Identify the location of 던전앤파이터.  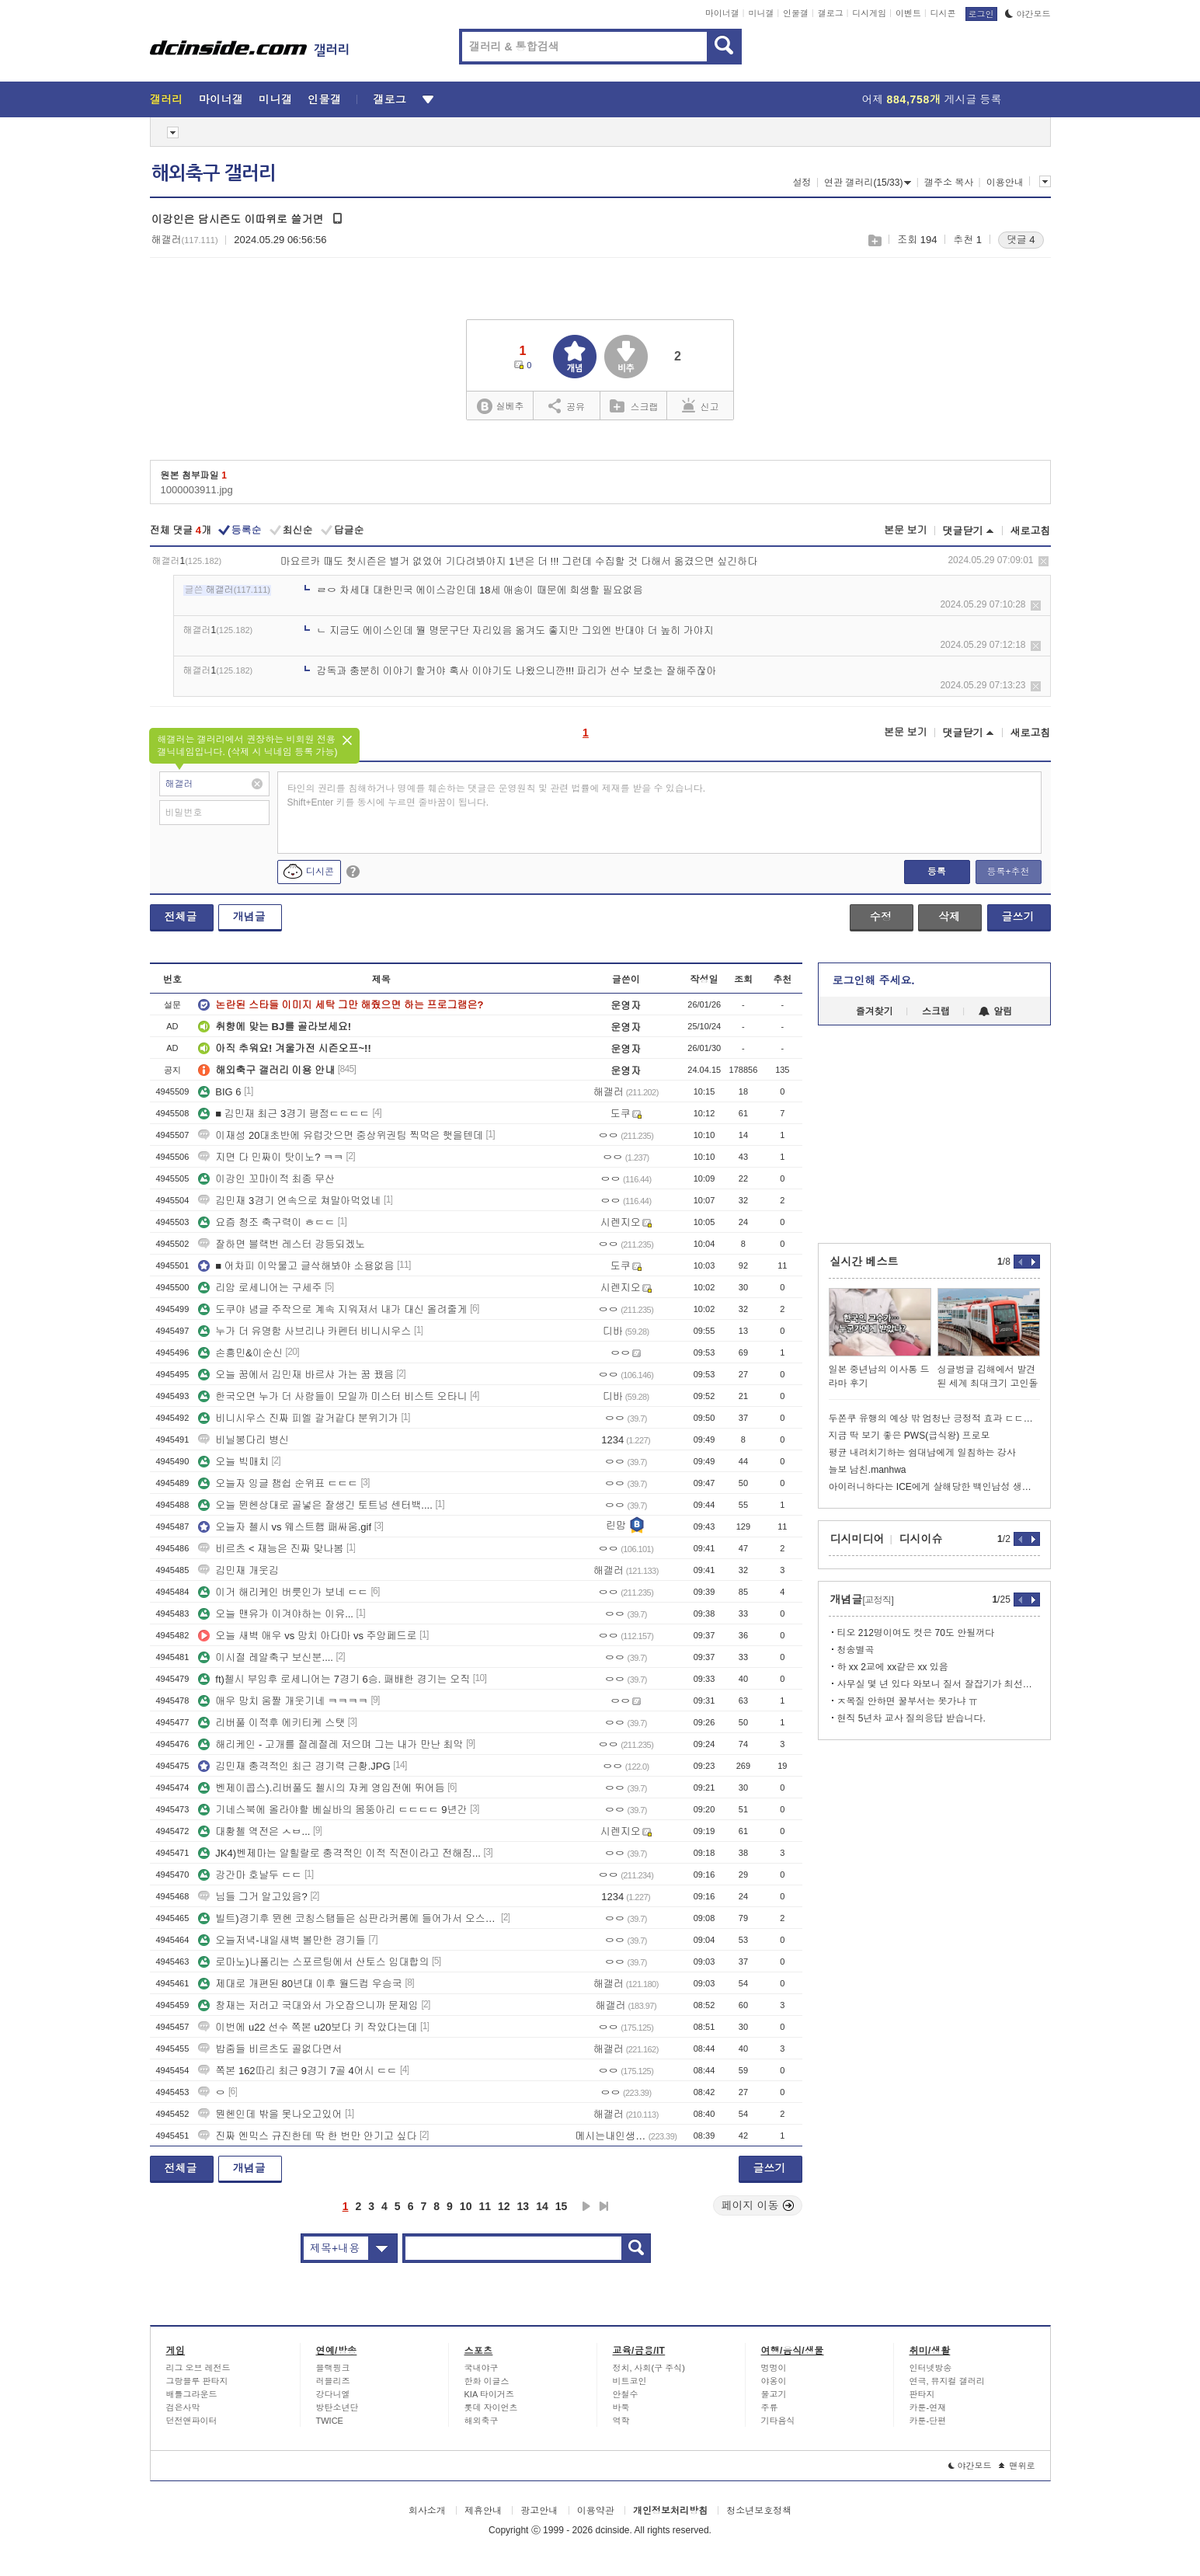
(191, 2420).